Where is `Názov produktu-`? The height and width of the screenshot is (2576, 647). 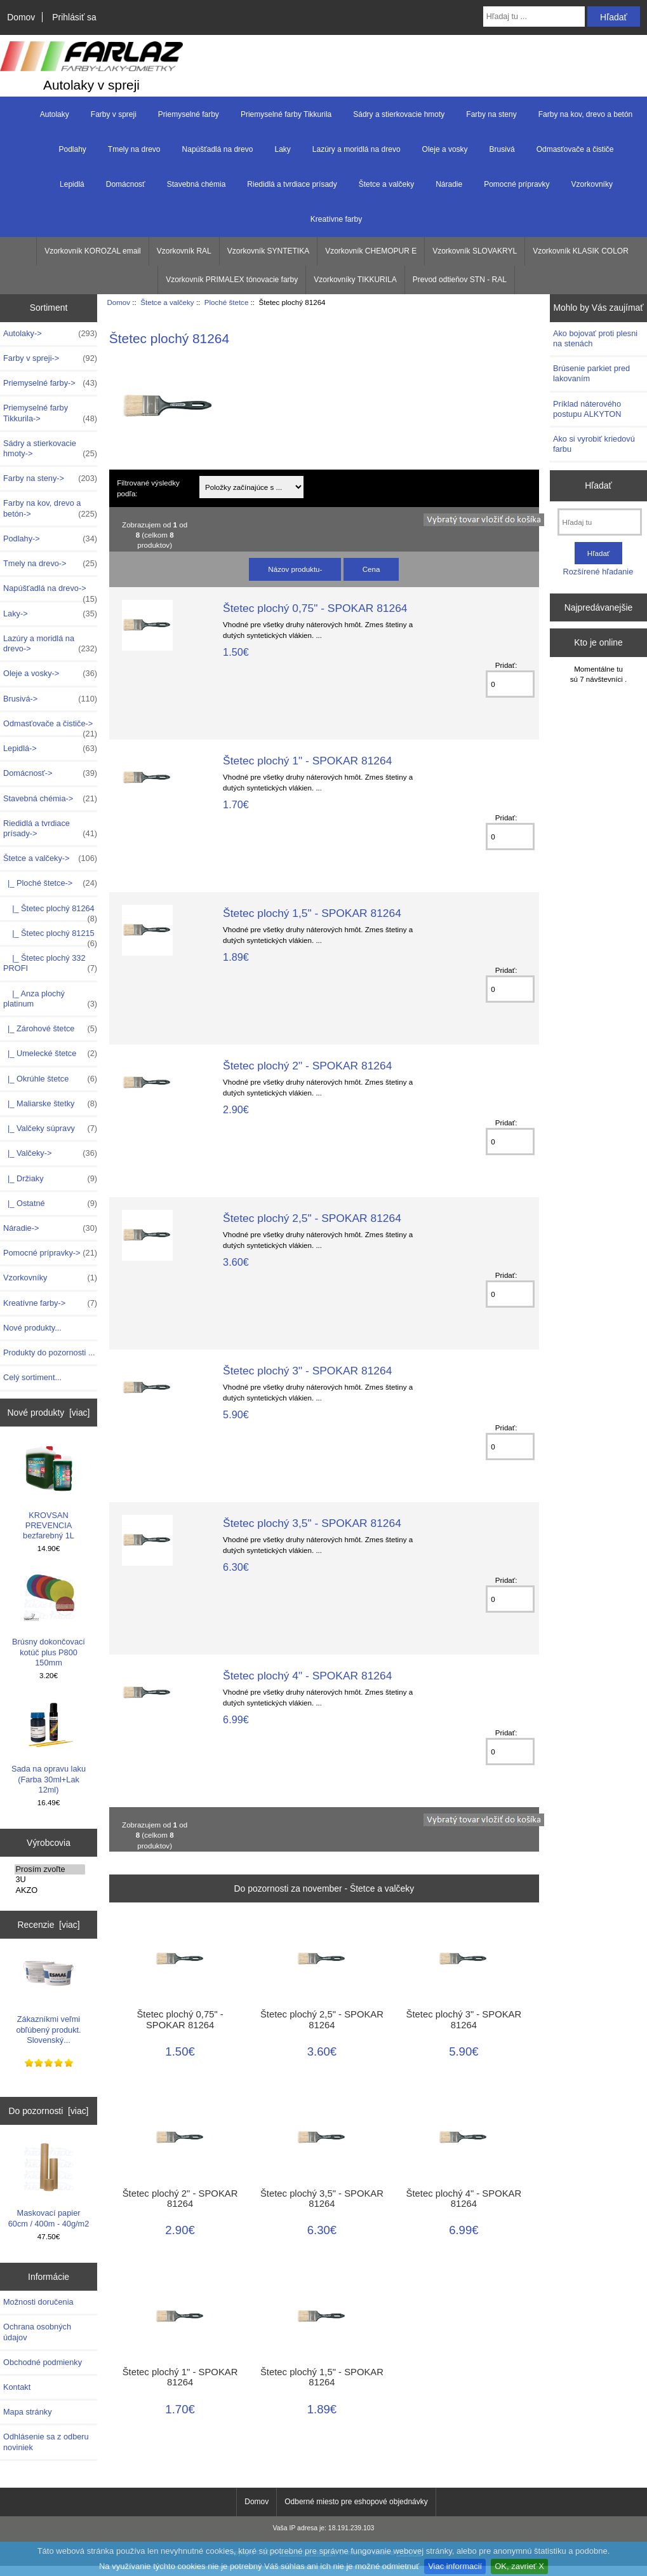 Názov produktu- is located at coordinates (295, 569).